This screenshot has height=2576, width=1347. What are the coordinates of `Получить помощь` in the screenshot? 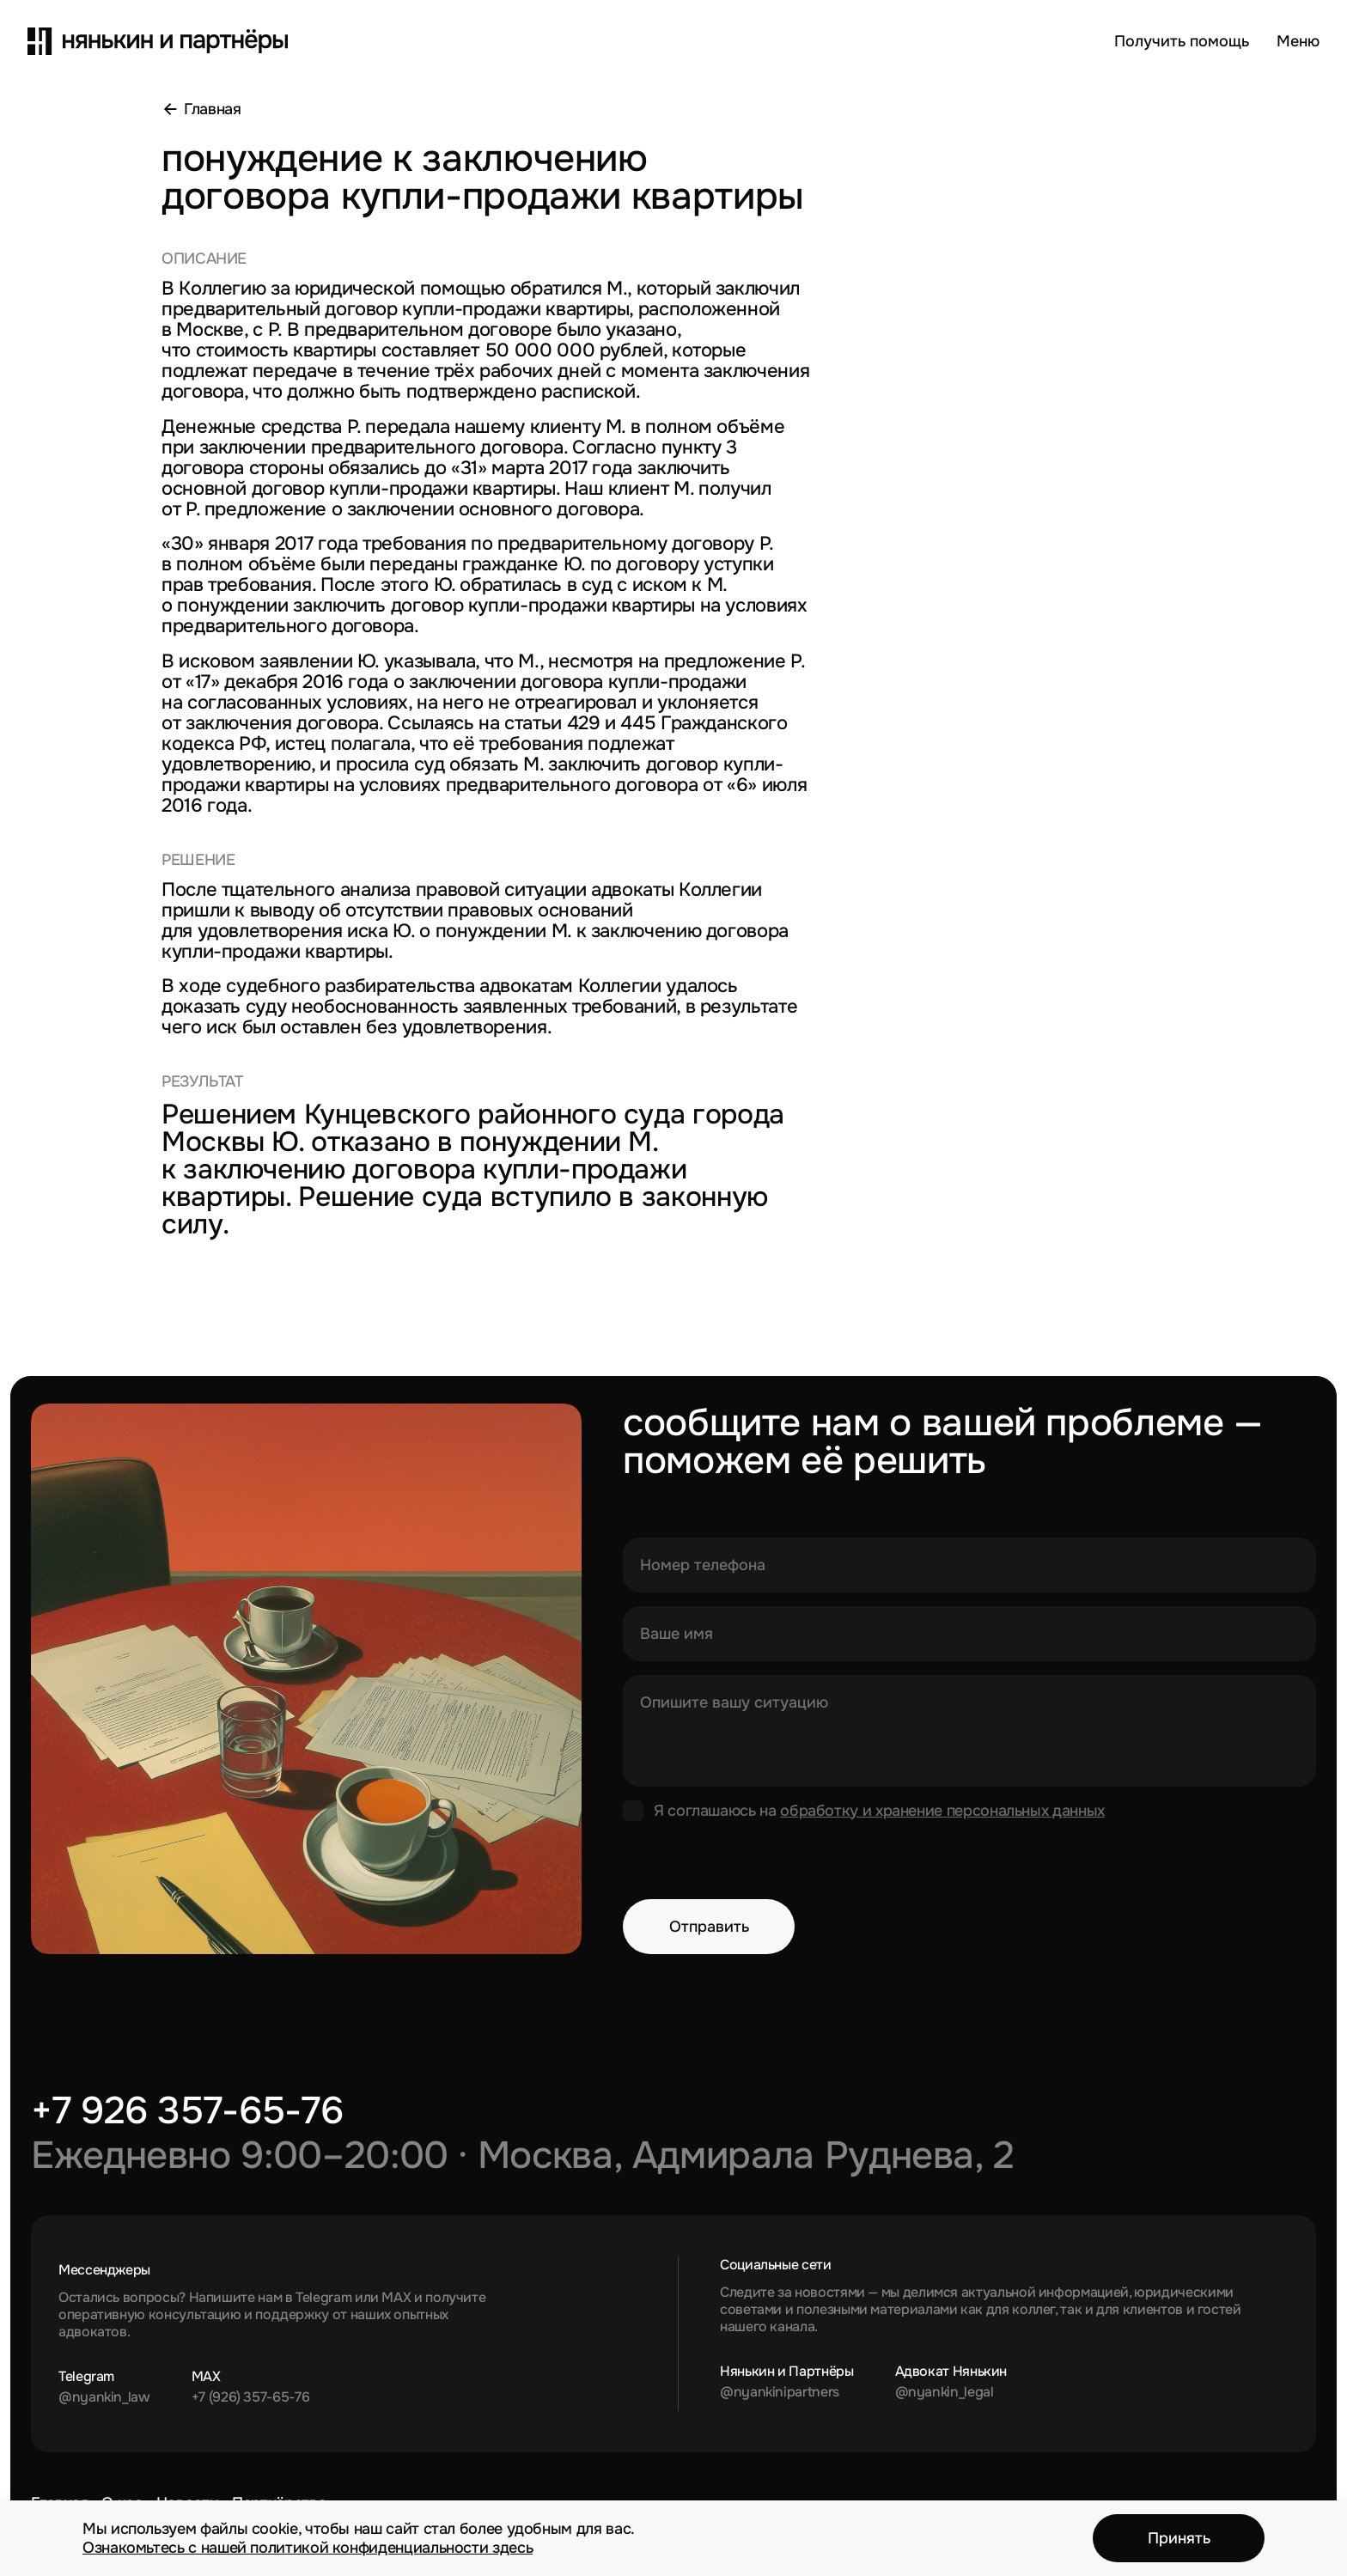 It's located at (1181, 41).